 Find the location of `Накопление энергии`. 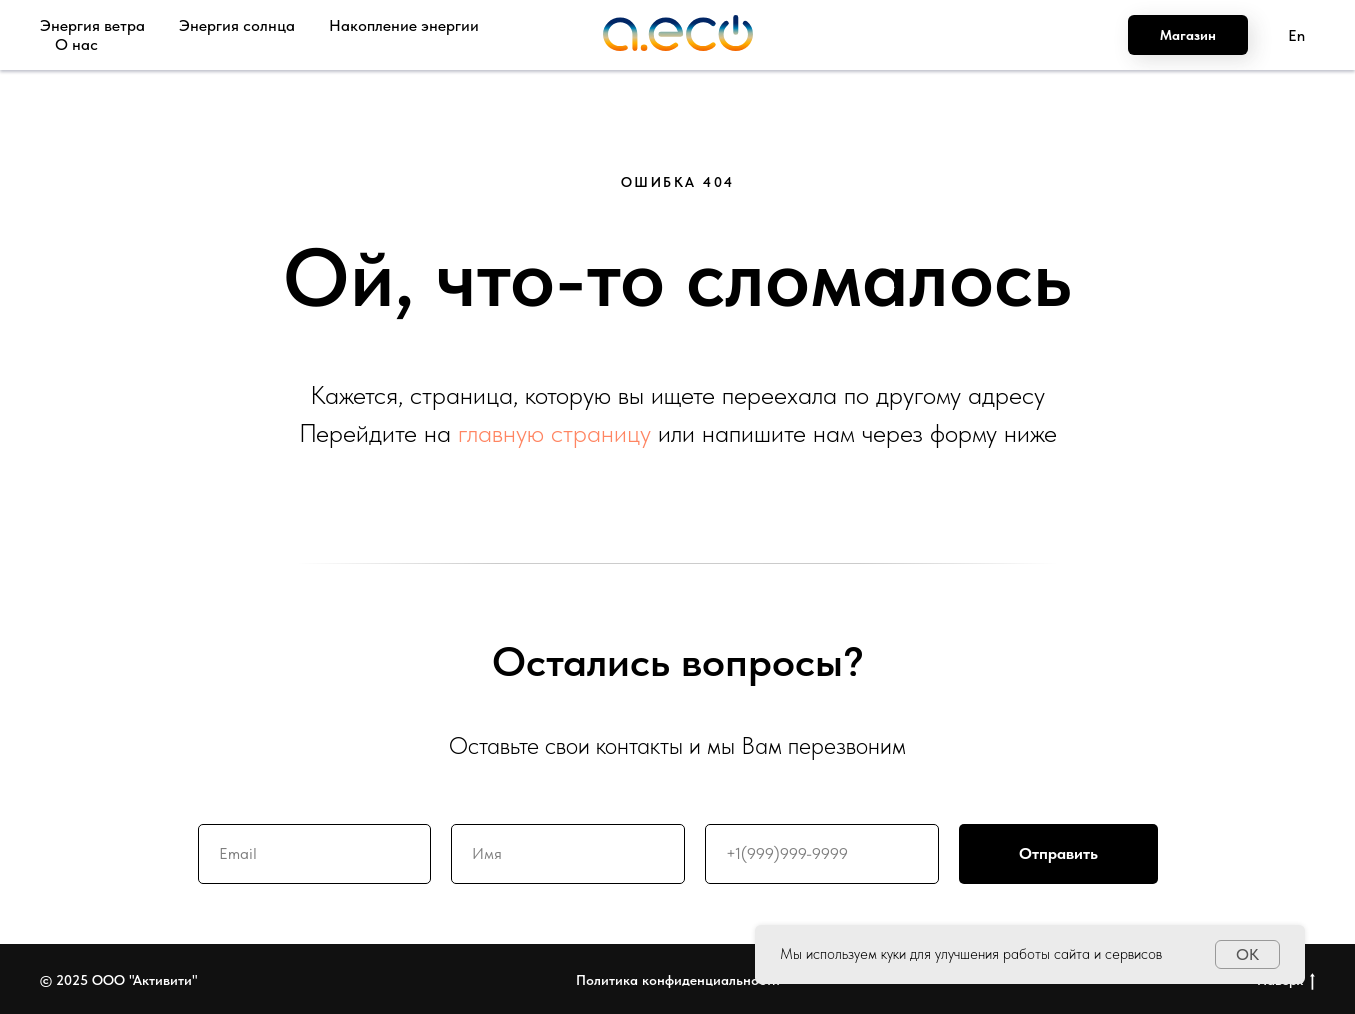

Накопление энергии is located at coordinates (404, 25).